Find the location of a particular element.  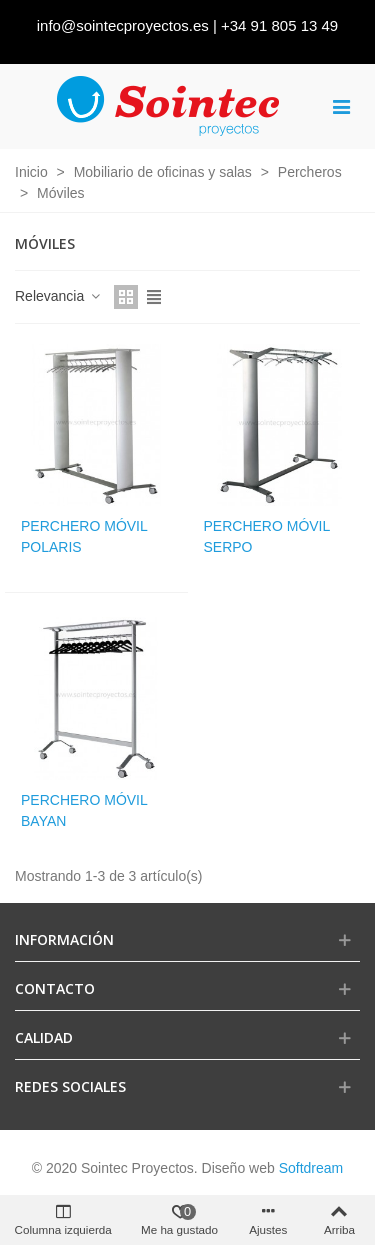

info@sointecproyectos.es is located at coordinates (123, 25).